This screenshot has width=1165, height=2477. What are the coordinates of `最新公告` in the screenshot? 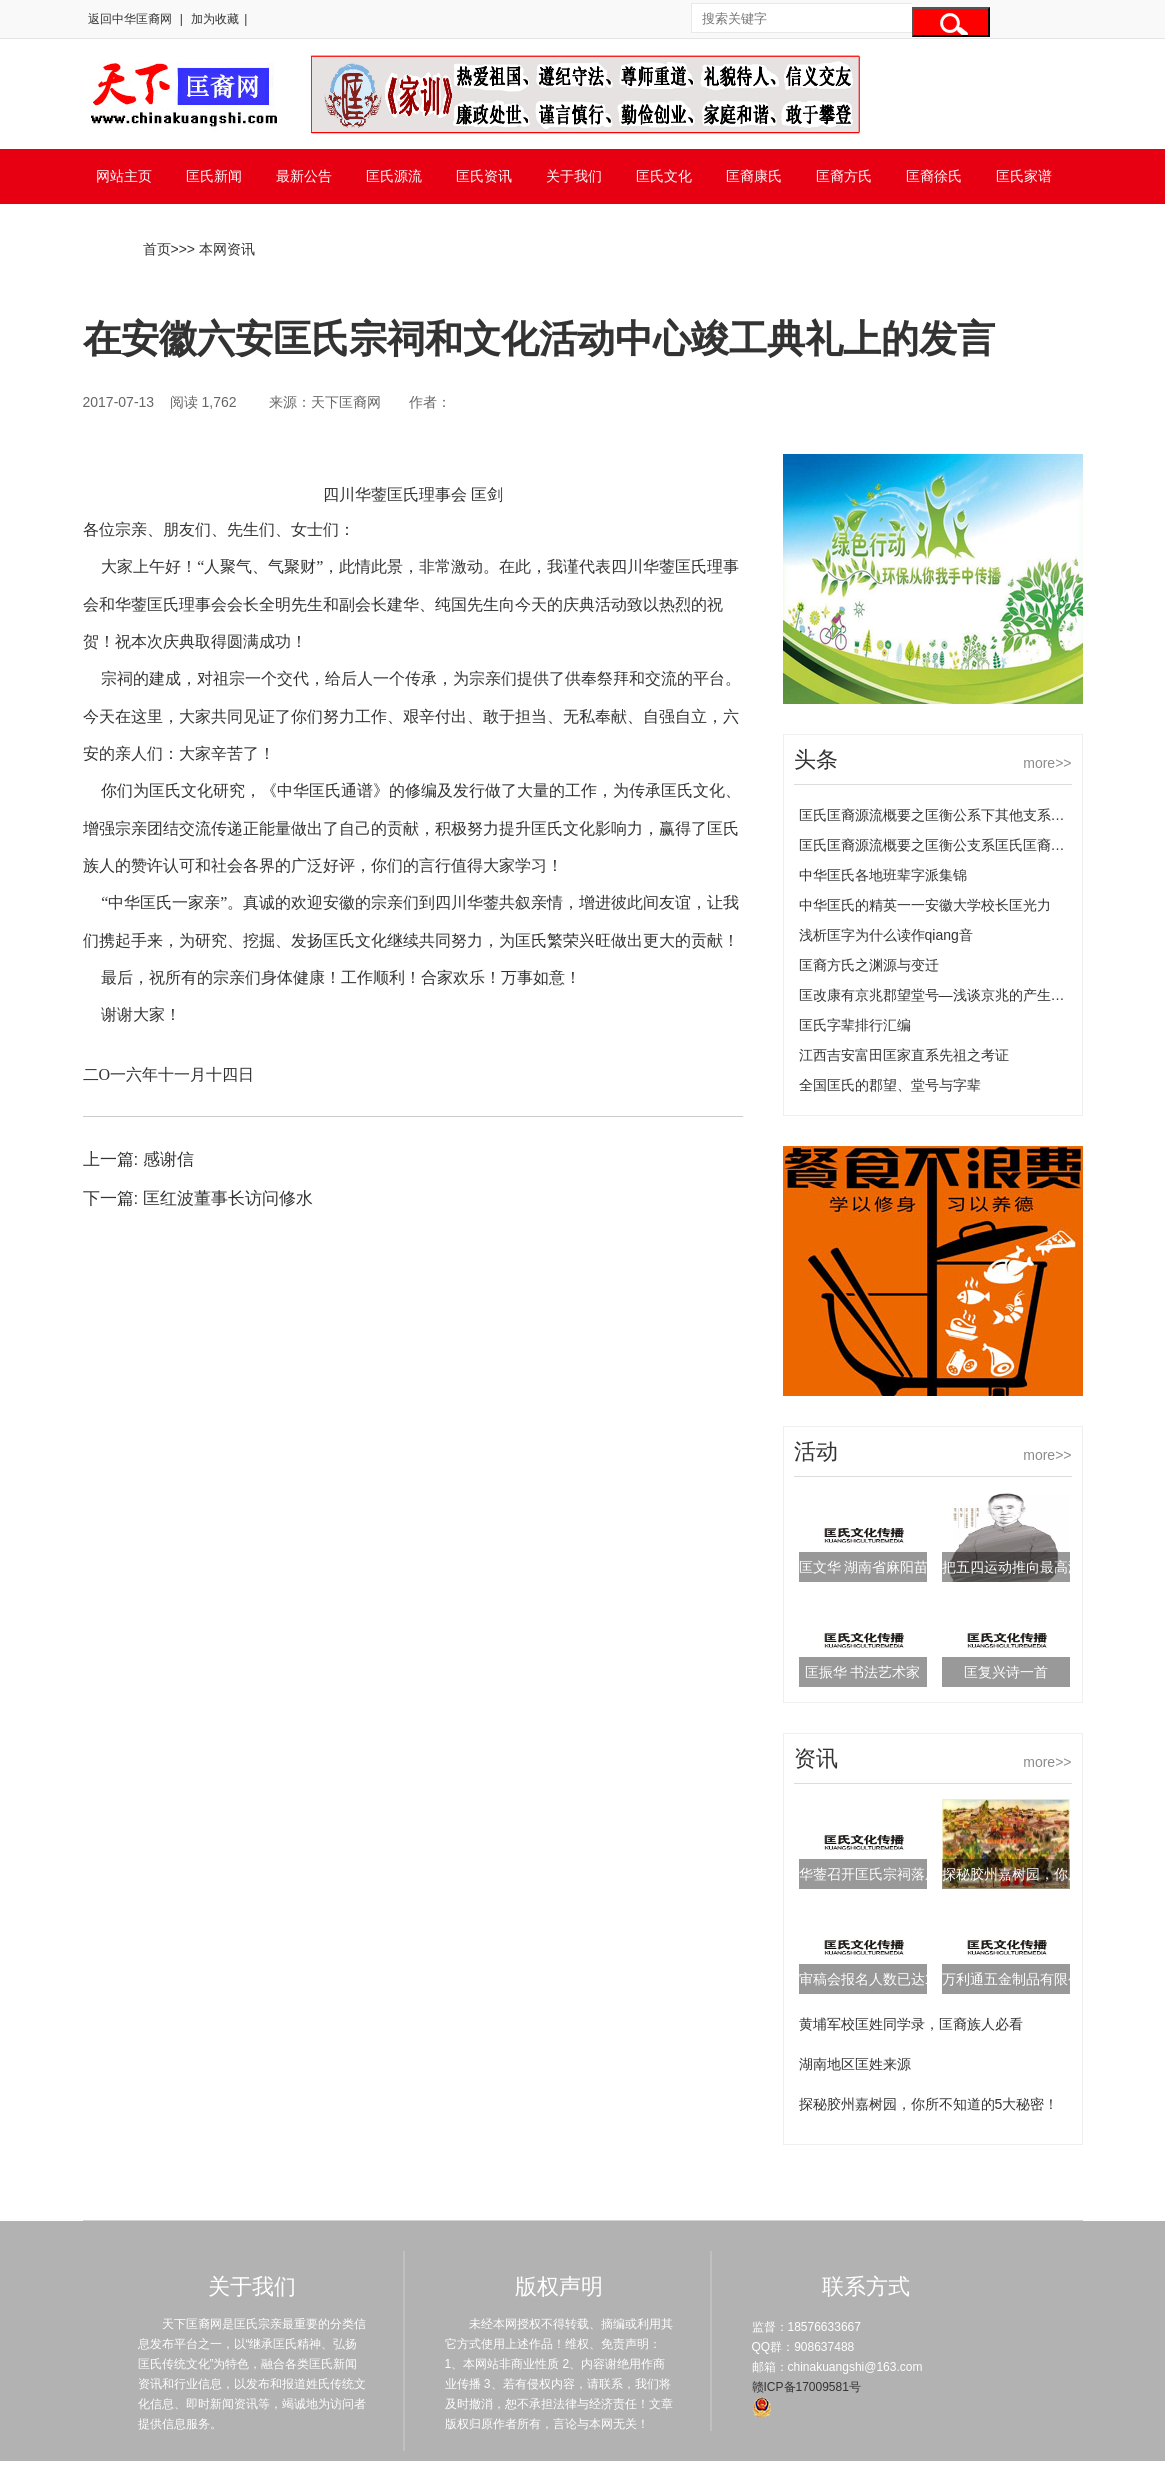 It's located at (304, 176).